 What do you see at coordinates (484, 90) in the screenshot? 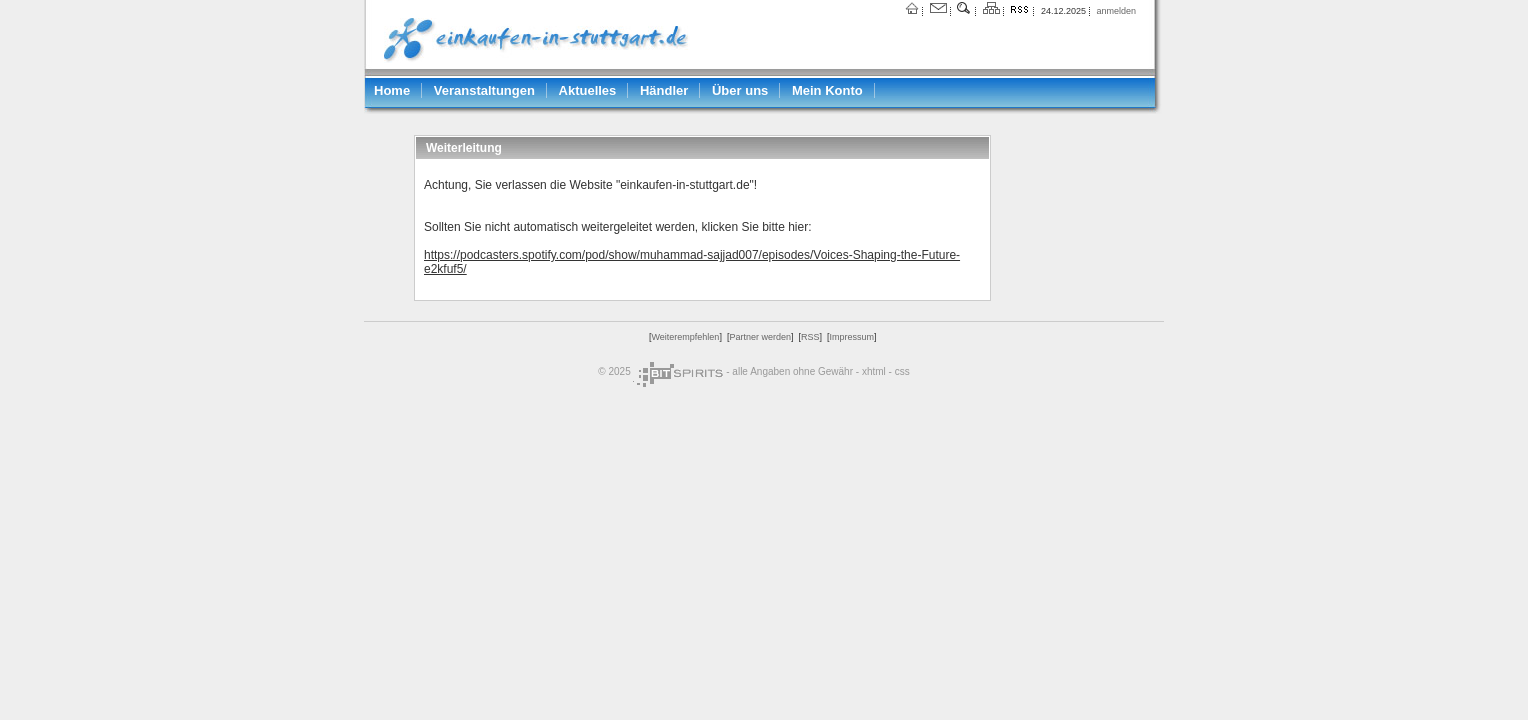
I see `Veranstaltungen` at bounding box center [484, 90].